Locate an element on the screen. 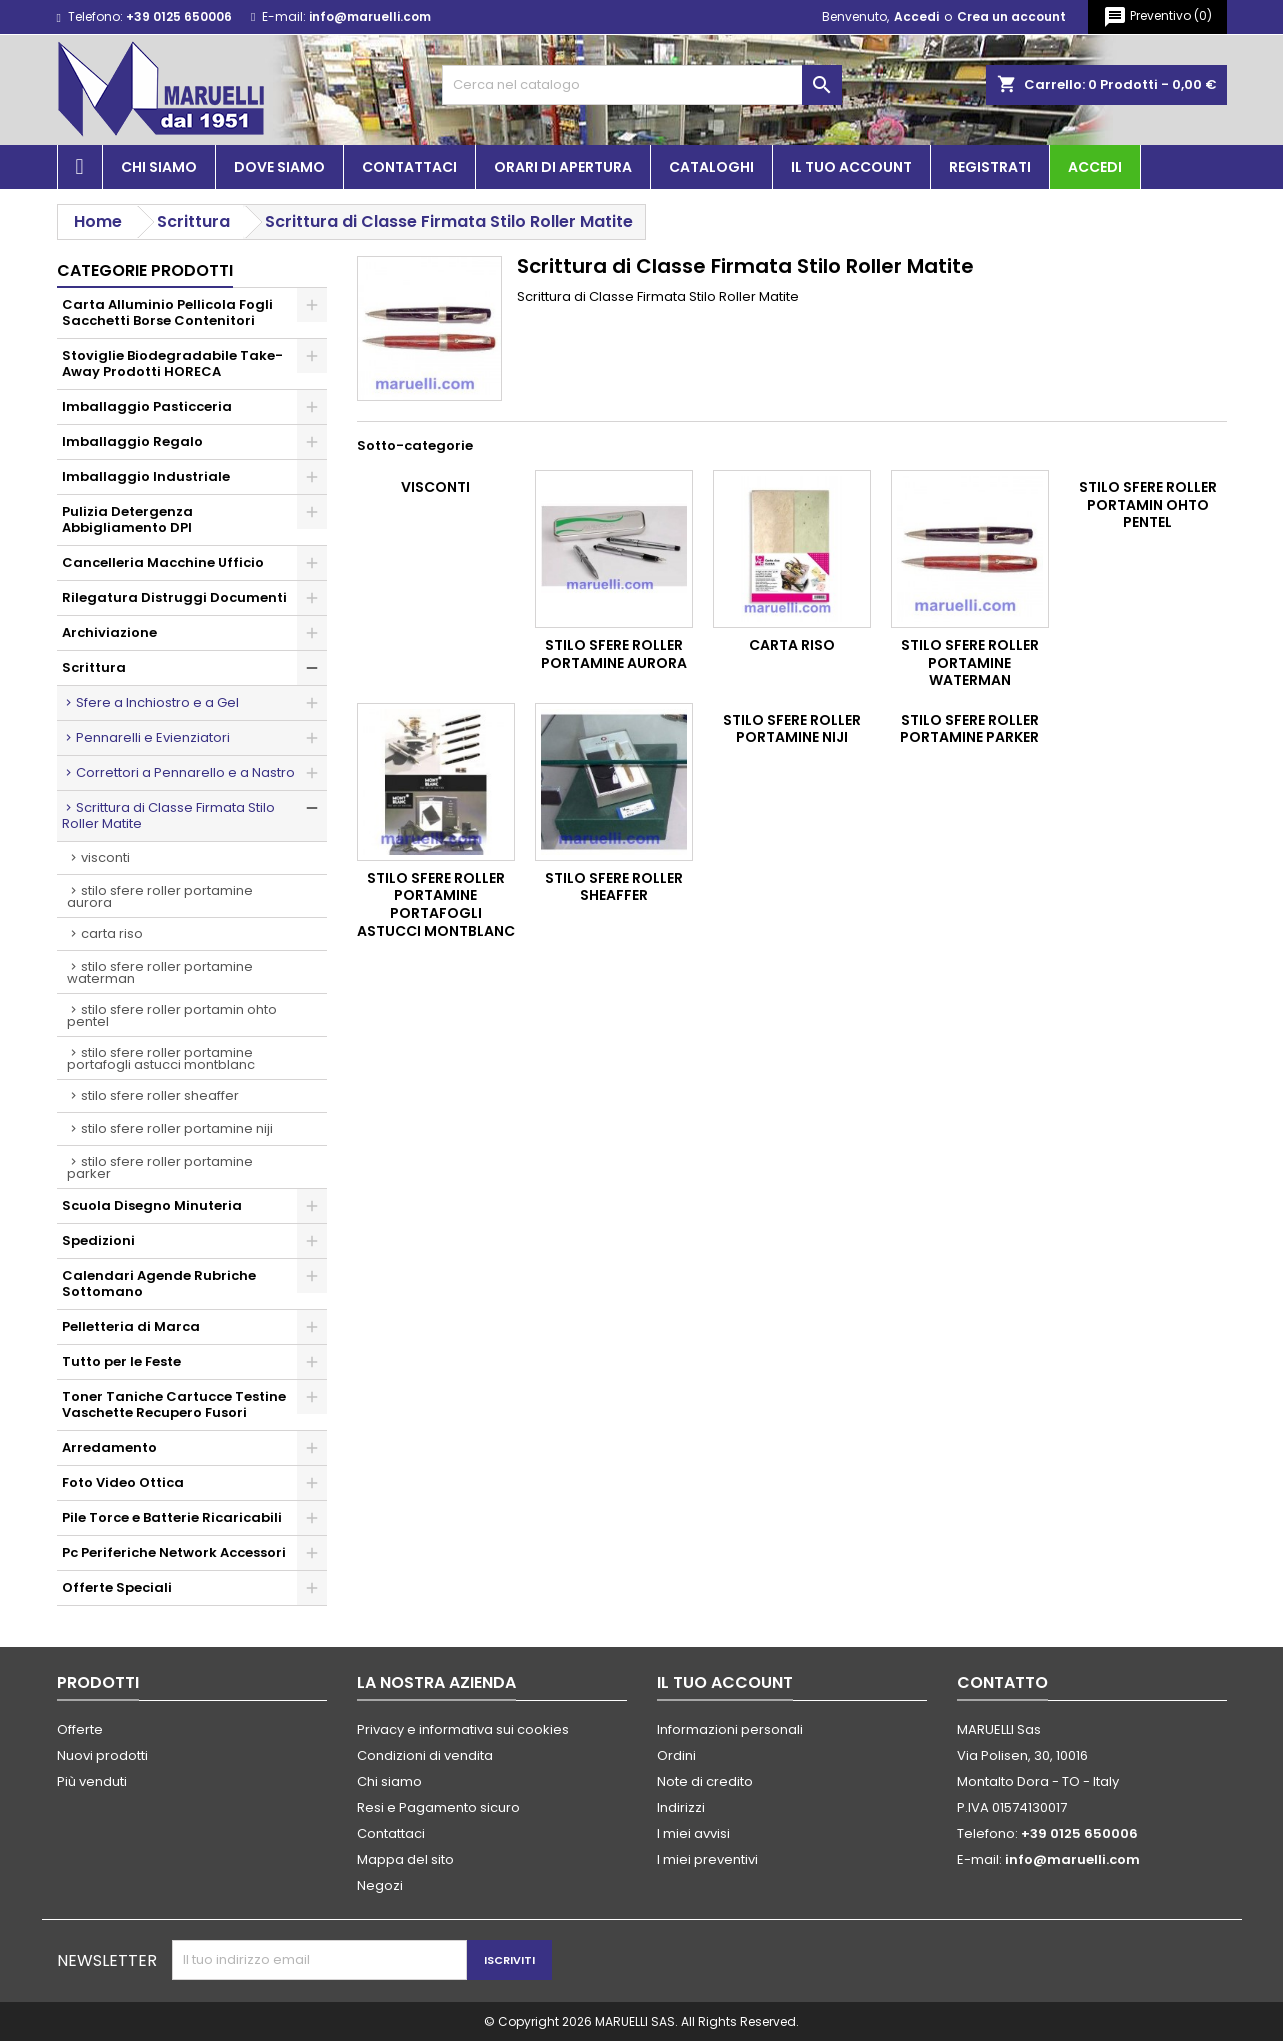 Image resolution: width=1283 pixels, height=2041 pixels. Archiviazione is located at coordinates (109, 632).